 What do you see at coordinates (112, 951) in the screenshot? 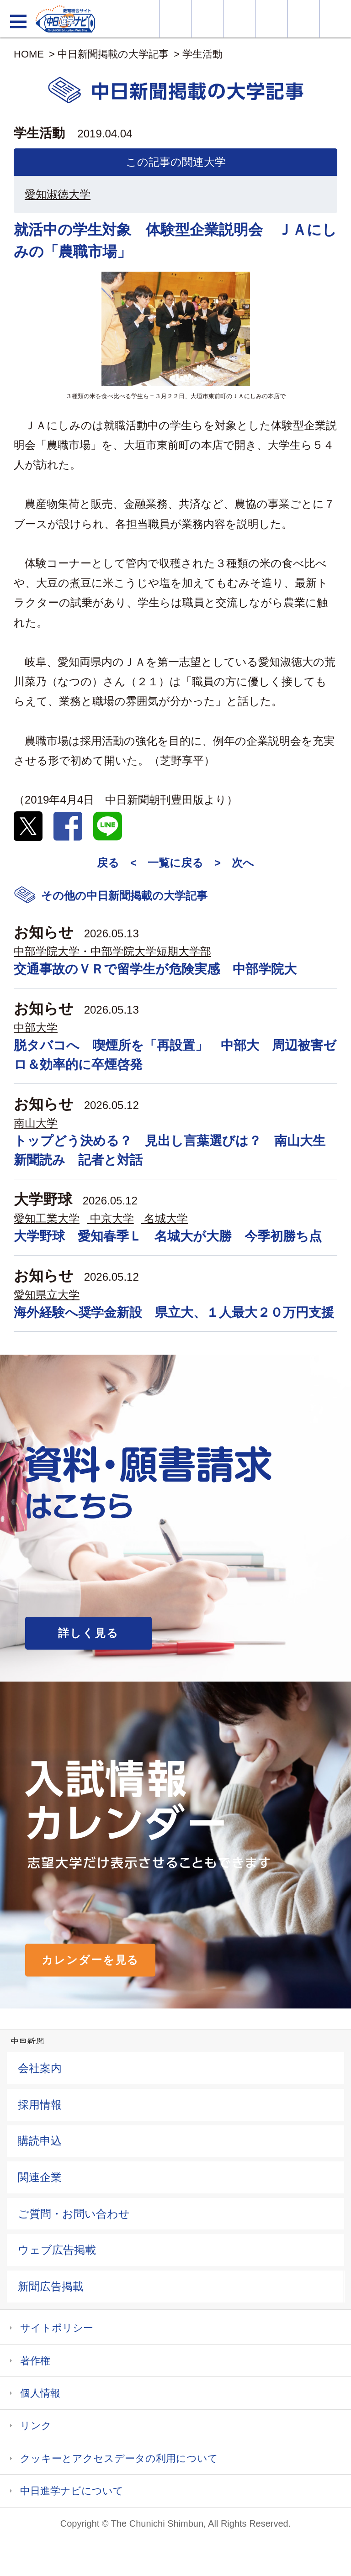
I see `中部学院大学・中部学院大学短期大学部` at bounding box center [112, 951].